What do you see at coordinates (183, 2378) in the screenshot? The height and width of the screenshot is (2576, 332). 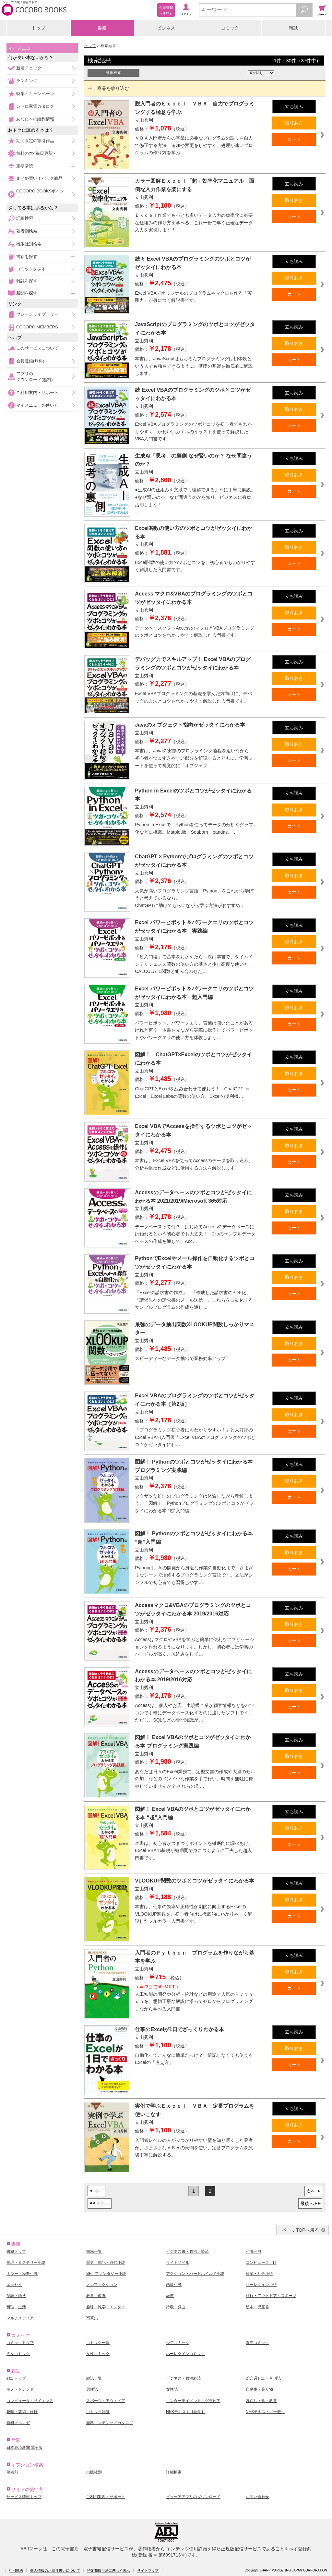 I see `ビジネス・政治経済` at bounding box center [183, 2378].